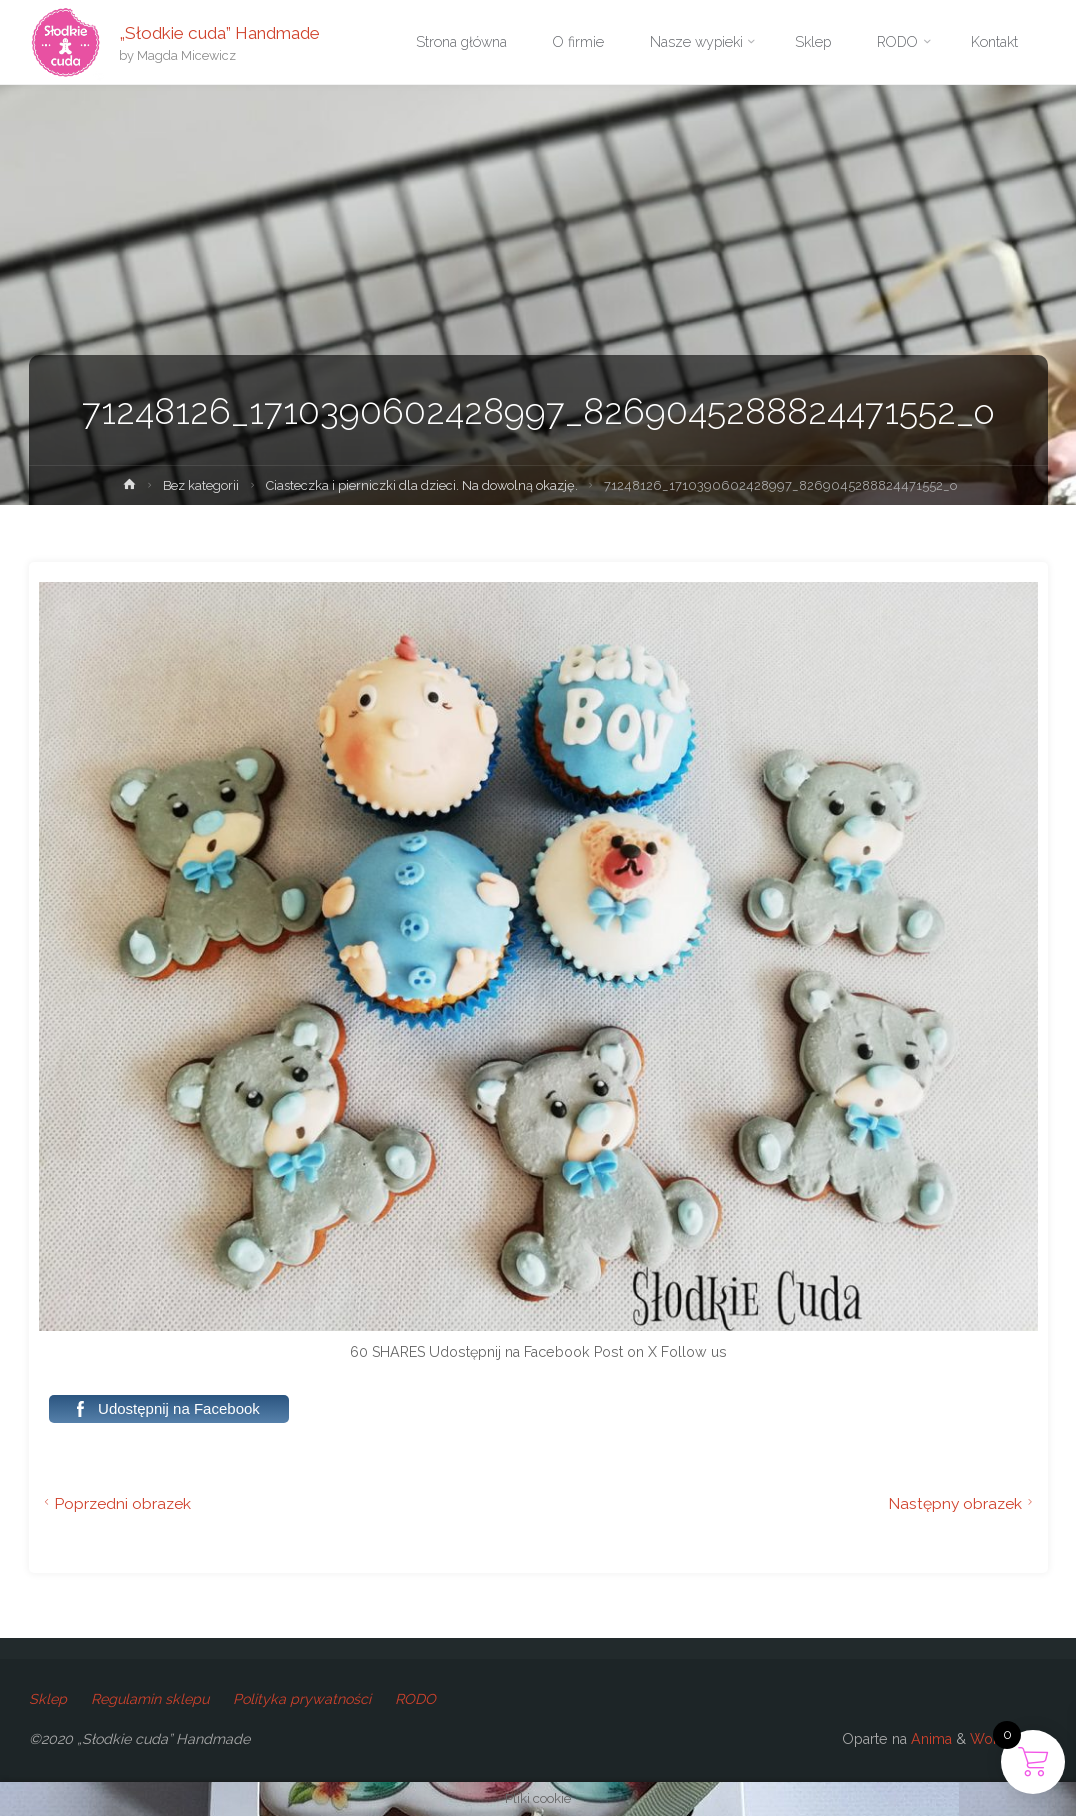 The image size is (1076, 1816). I want to click on „Słodkie cuda” Handmade, so click(219, 32).